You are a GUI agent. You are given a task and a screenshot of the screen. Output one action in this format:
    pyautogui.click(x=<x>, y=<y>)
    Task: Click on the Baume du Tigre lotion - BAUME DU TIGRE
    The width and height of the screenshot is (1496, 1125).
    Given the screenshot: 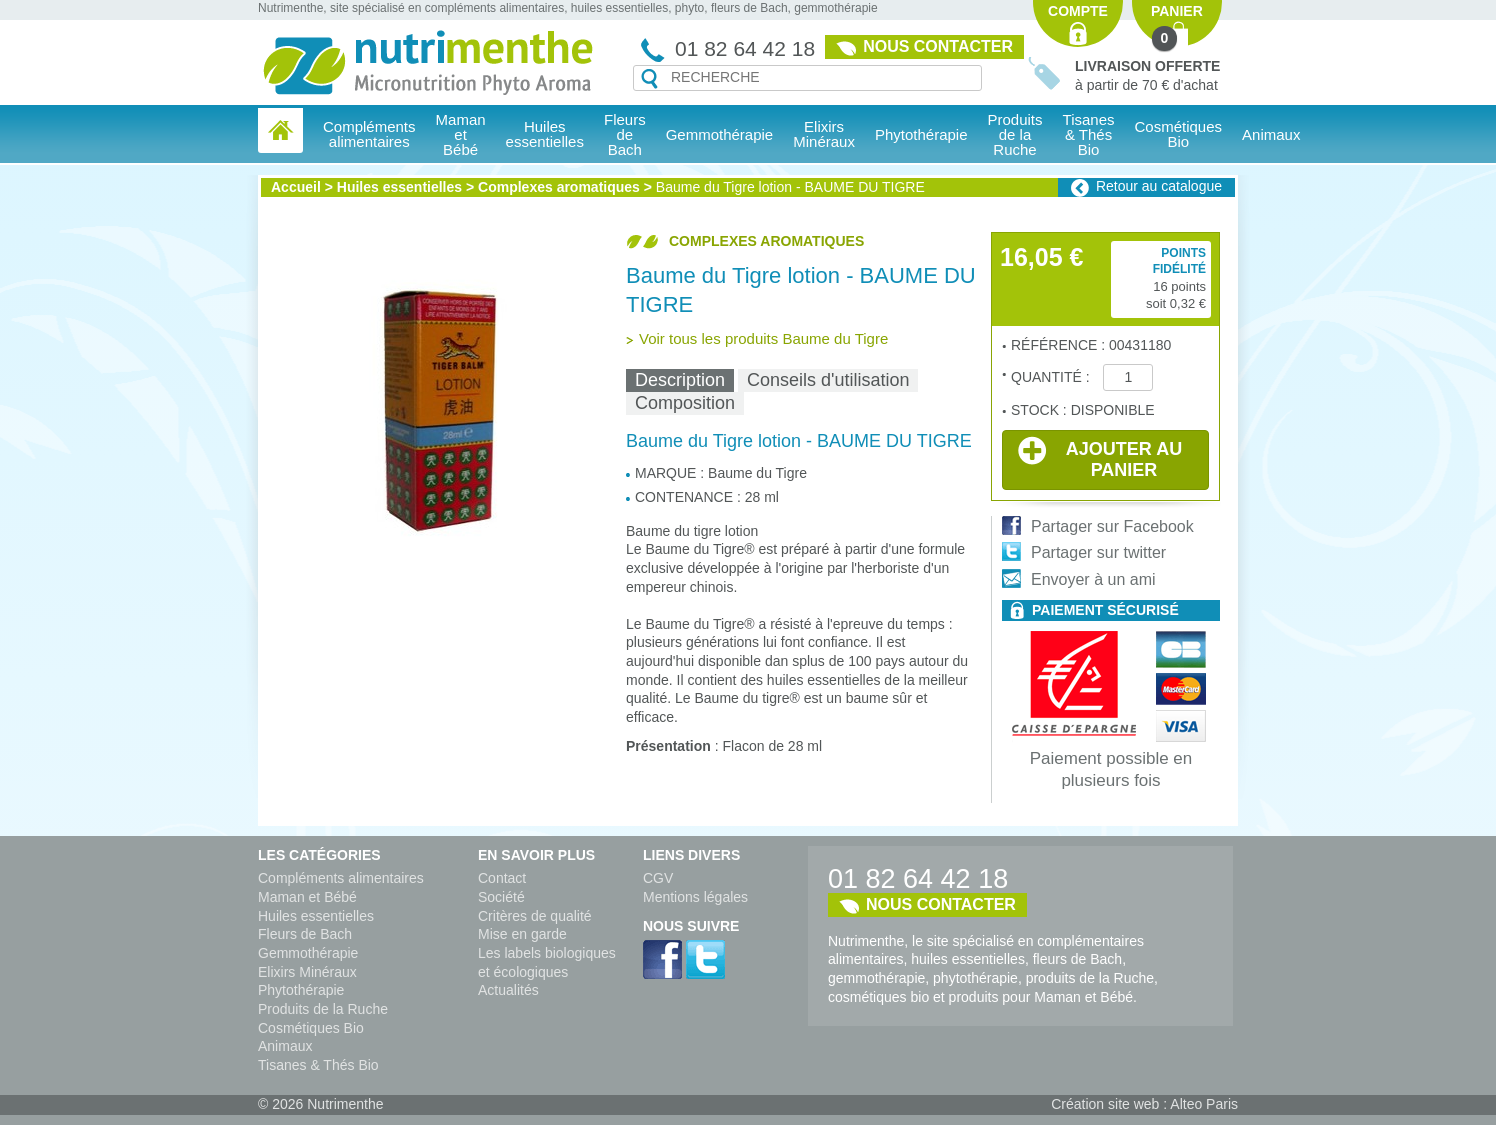 What is the action you would take?
    pyautogui.click(x=790, y=187)
    